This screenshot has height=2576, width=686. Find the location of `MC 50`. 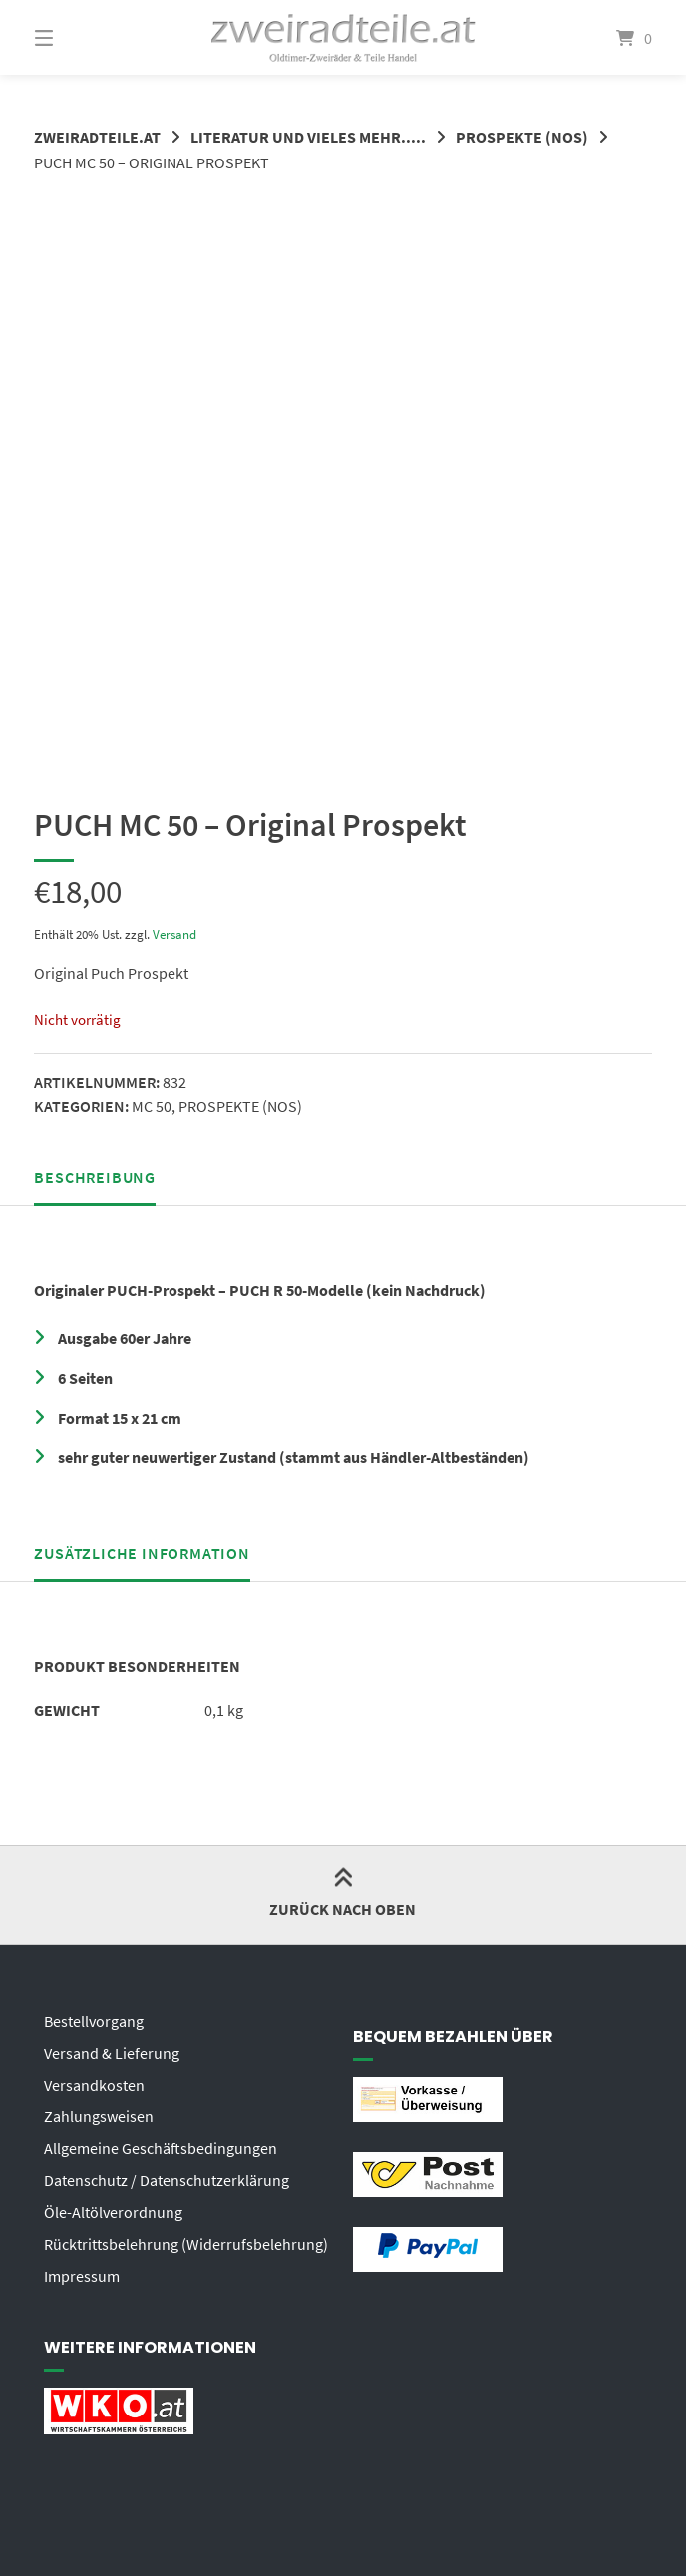

MC 50 is located at coordinates (152, 1106).